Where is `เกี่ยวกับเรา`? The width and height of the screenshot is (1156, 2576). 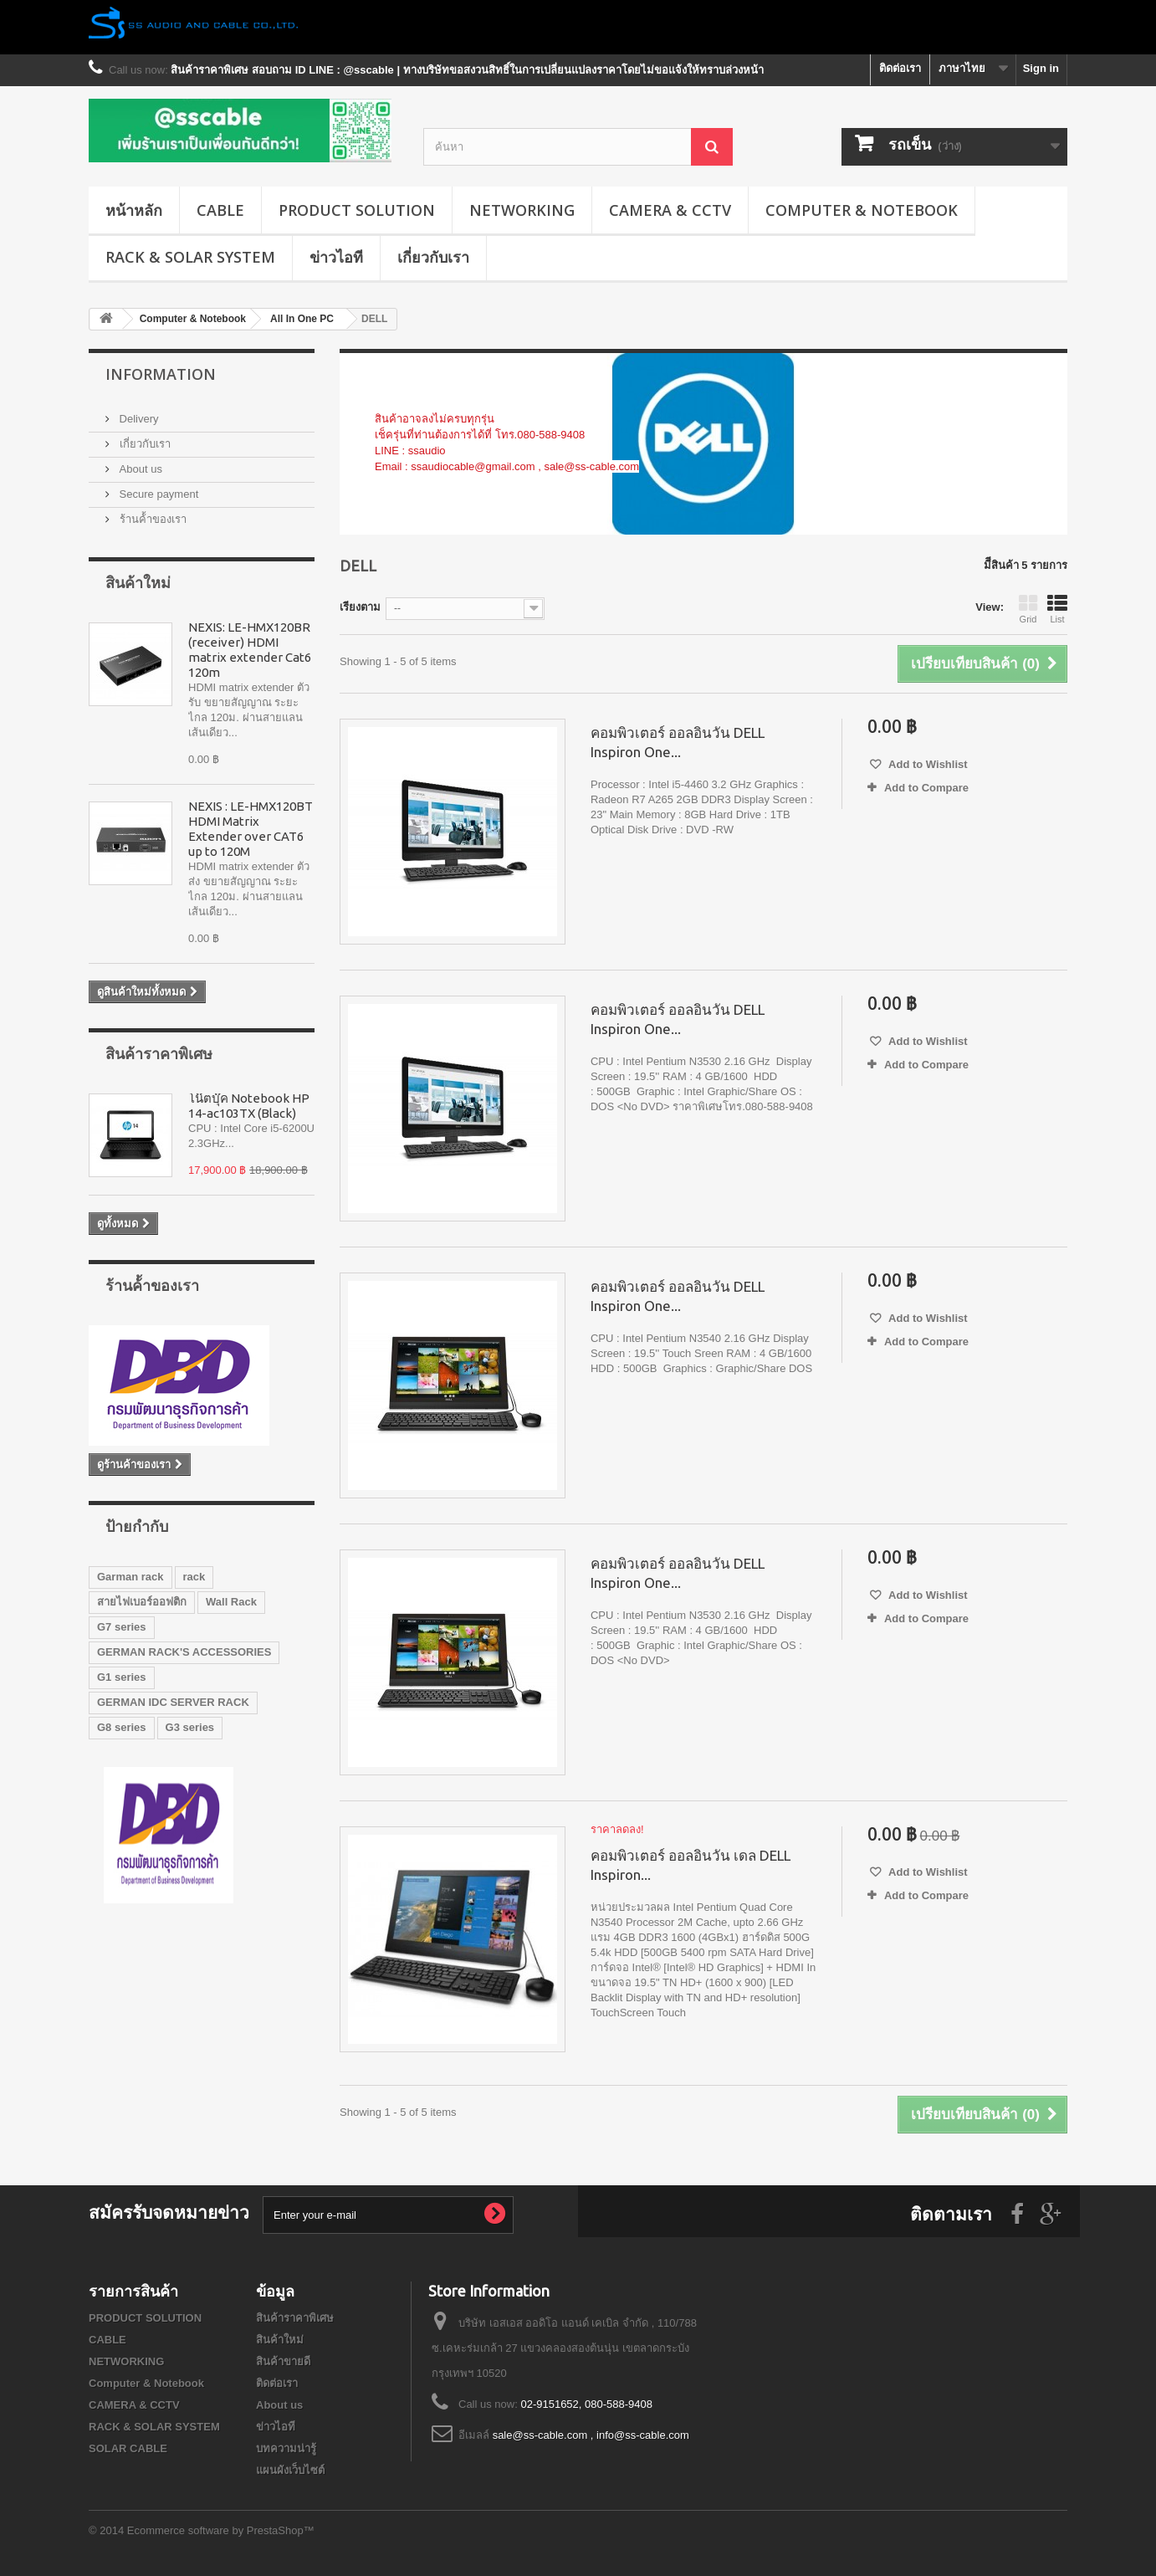 เกี่ยวกับเรา is located at coordinates (433, 257).